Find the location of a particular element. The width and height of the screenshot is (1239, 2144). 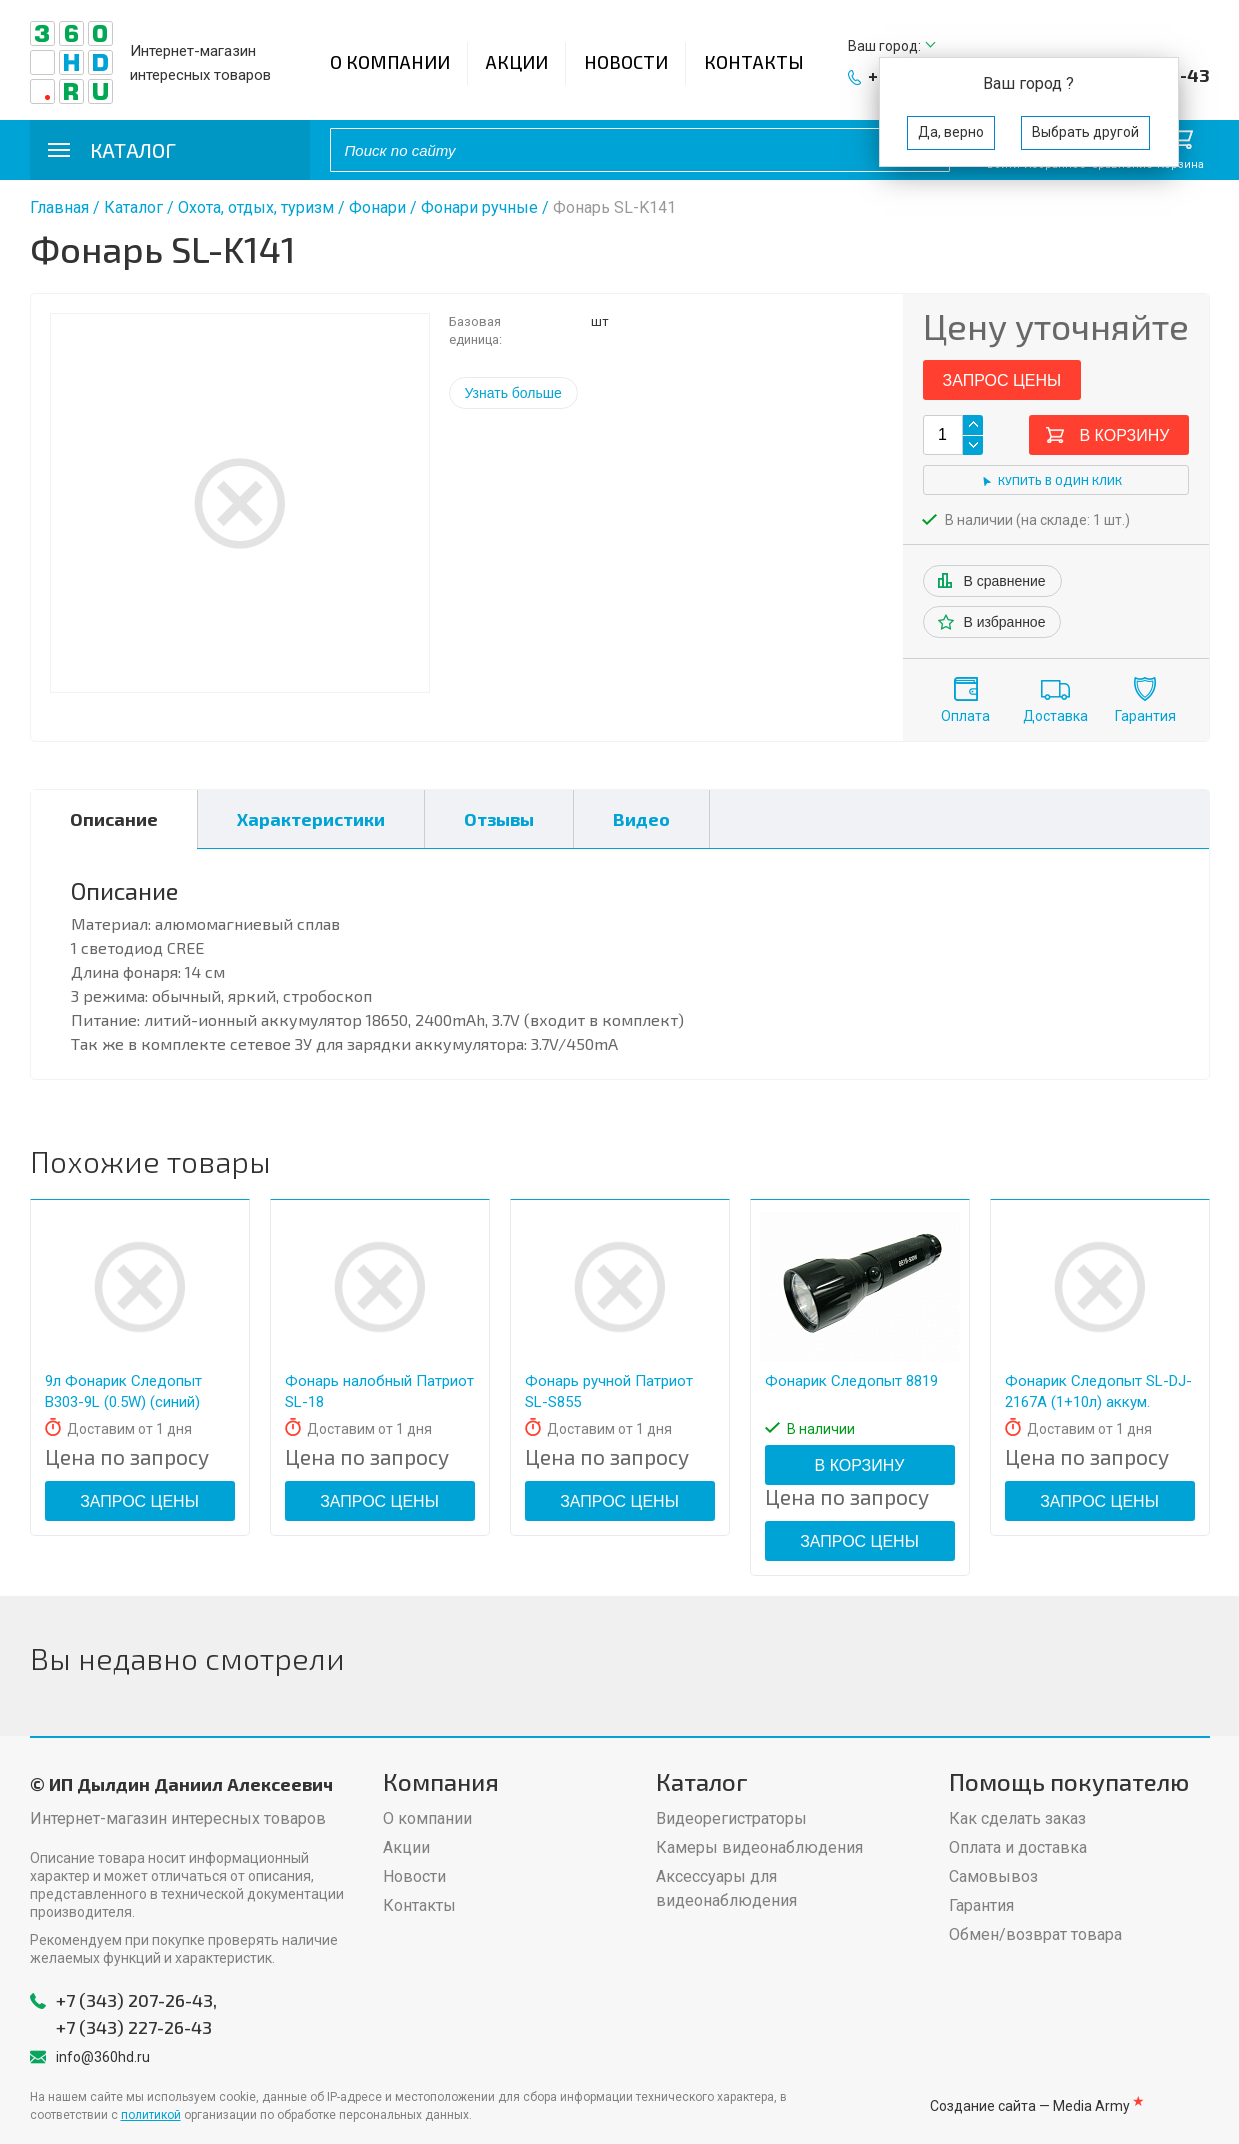

Гарантия is located at coordinates (1145, 716).